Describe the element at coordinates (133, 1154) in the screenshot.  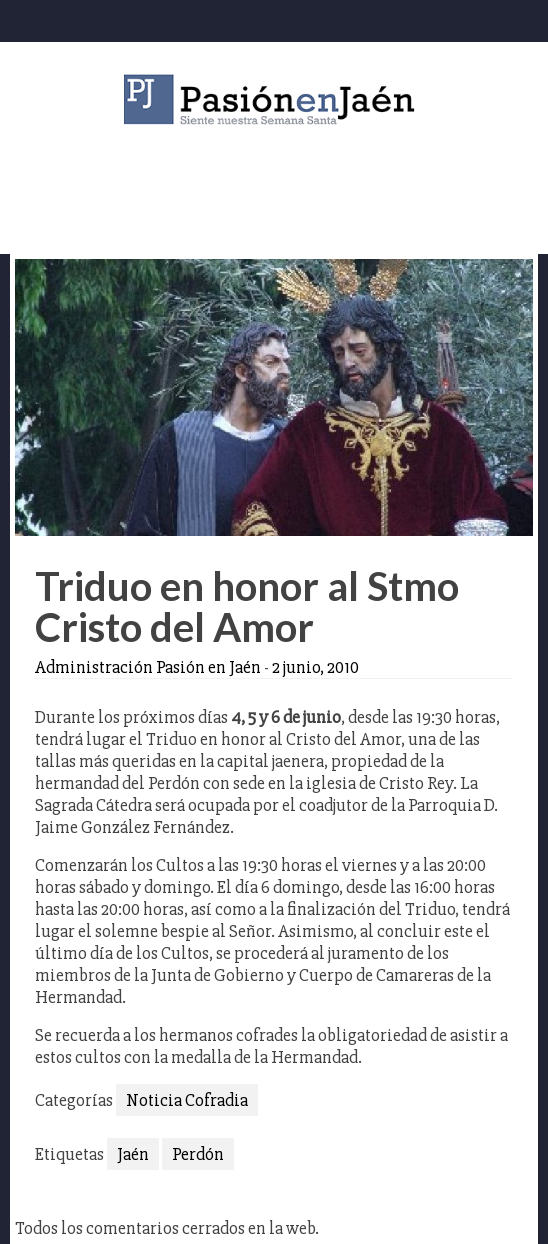
I see `Jaén` at that location.